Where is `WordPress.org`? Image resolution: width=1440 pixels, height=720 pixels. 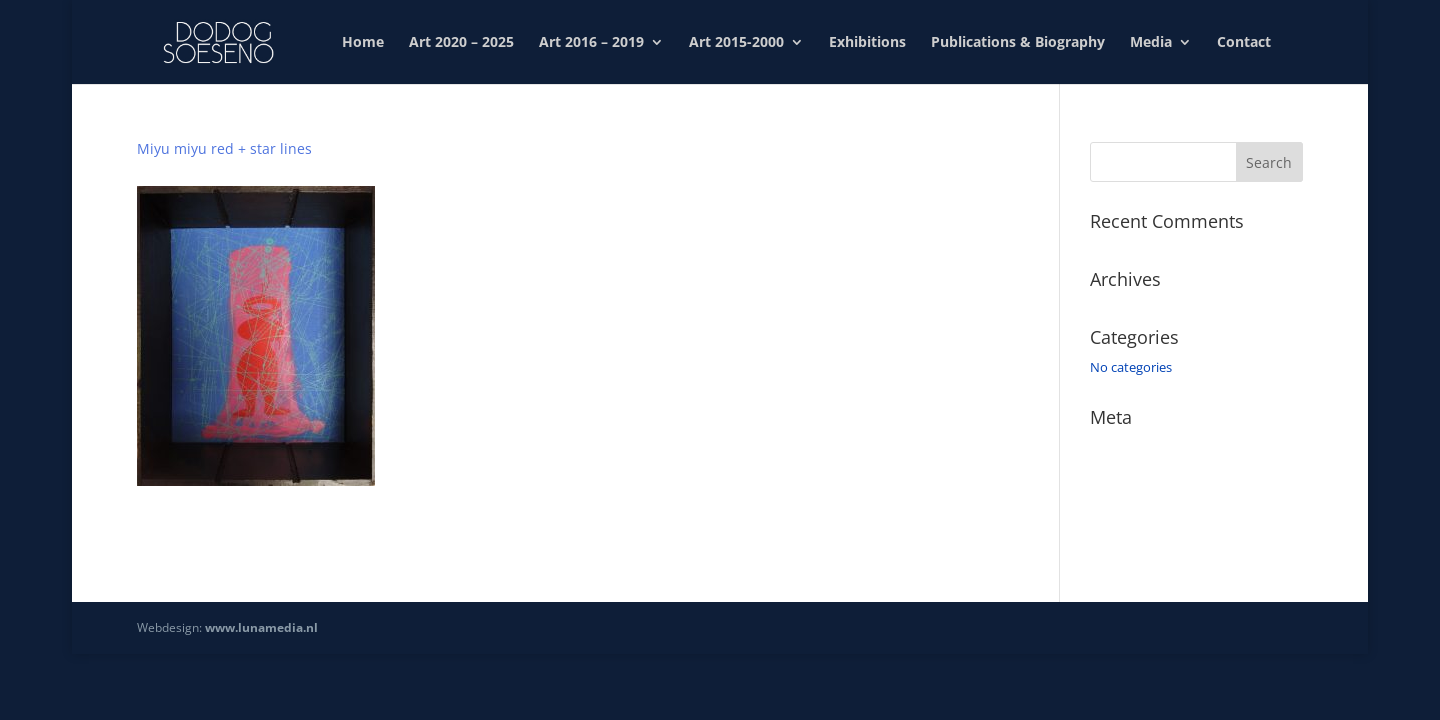 WordPress.org is located at coordinates (1134, 533).